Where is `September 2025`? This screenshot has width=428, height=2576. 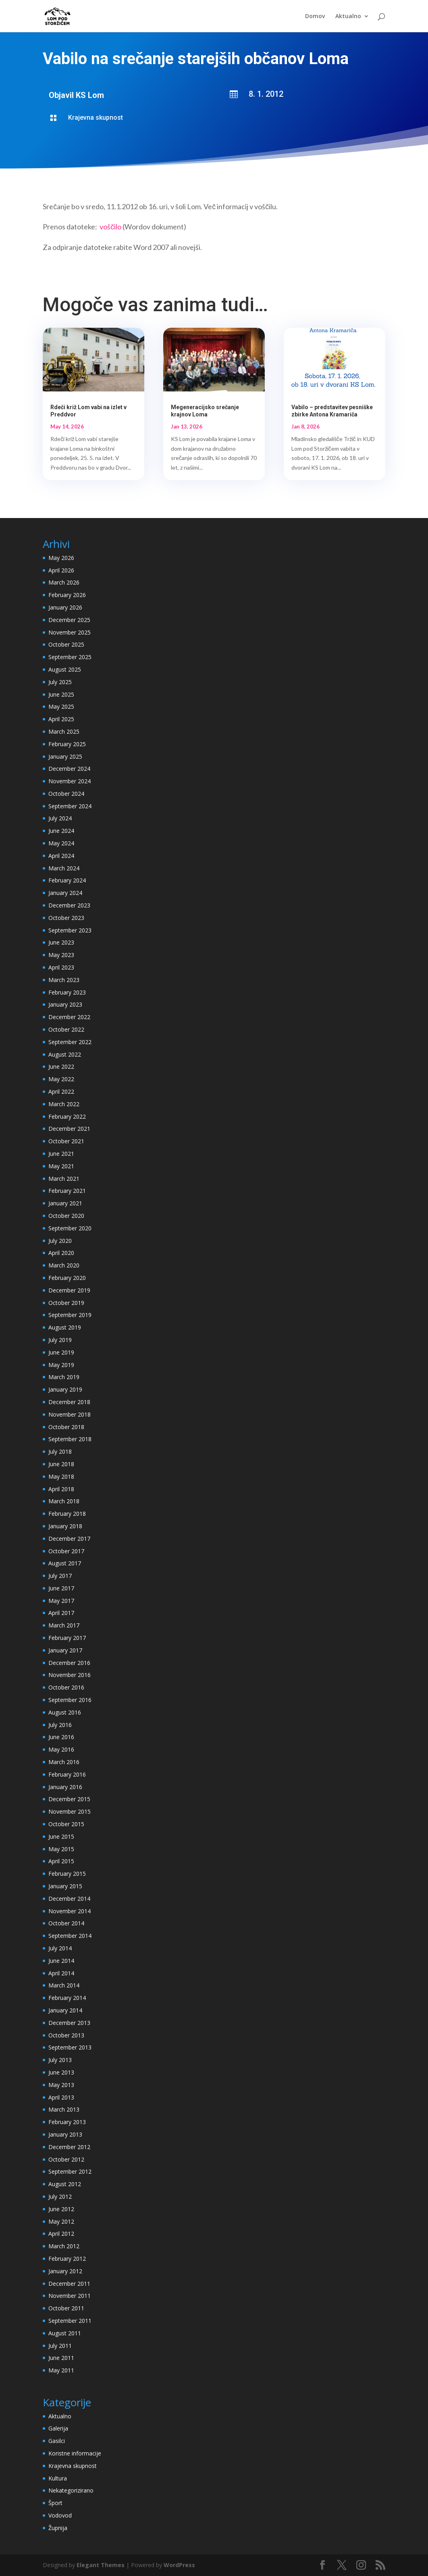 September 2025 is located at coordinates (69, 657).